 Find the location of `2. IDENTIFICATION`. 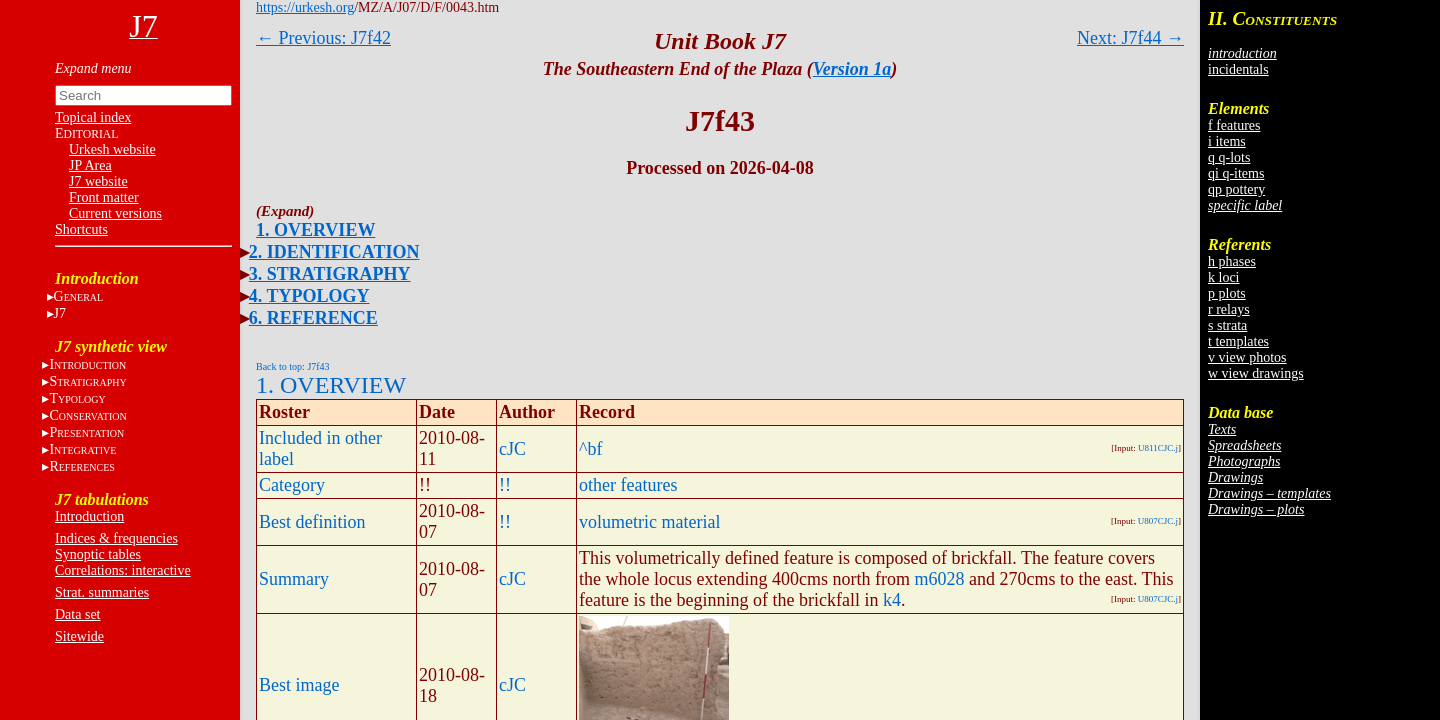

2. IDENTIFICATION is located at coordinates (334, 252).